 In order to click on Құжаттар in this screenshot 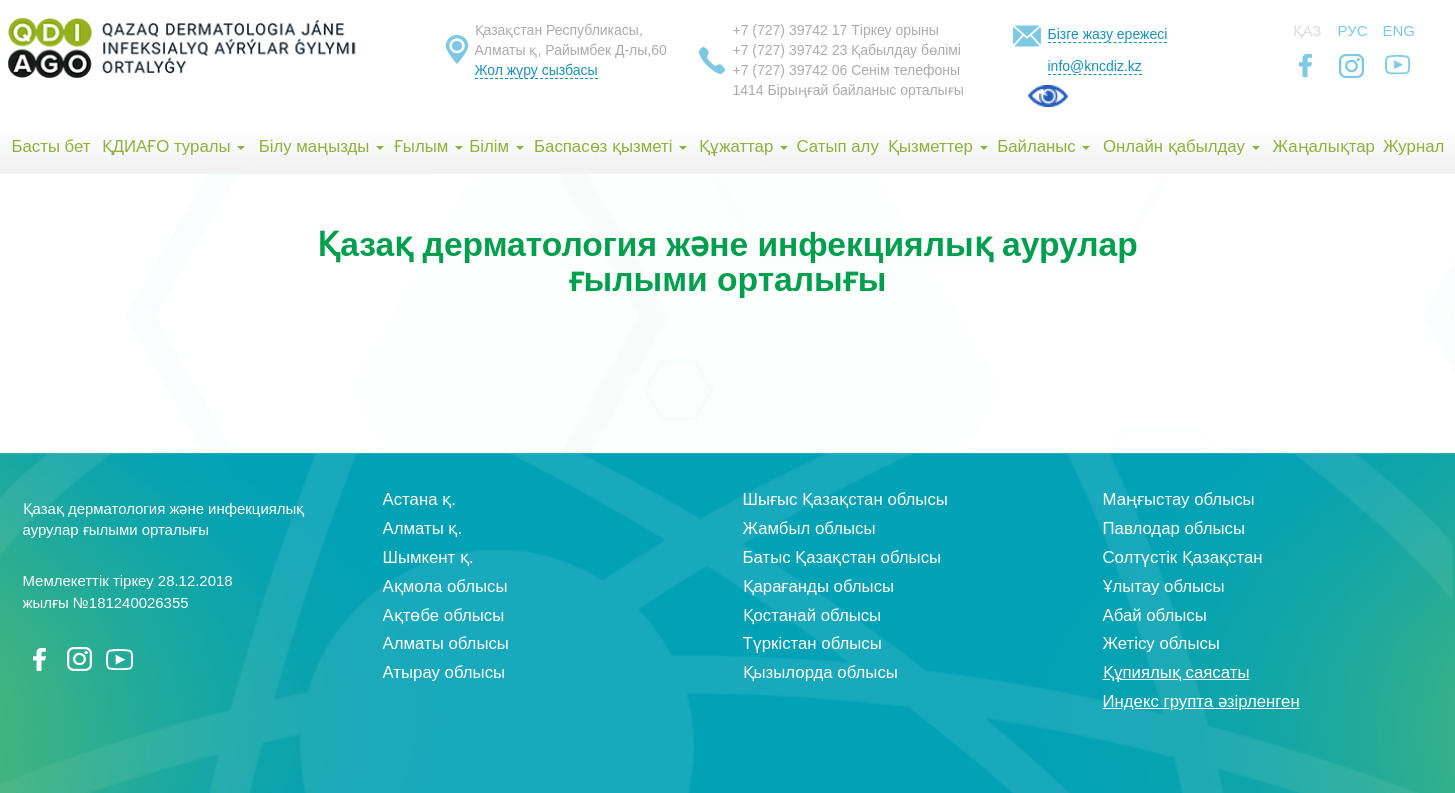, I will do `click(743, 146)`.